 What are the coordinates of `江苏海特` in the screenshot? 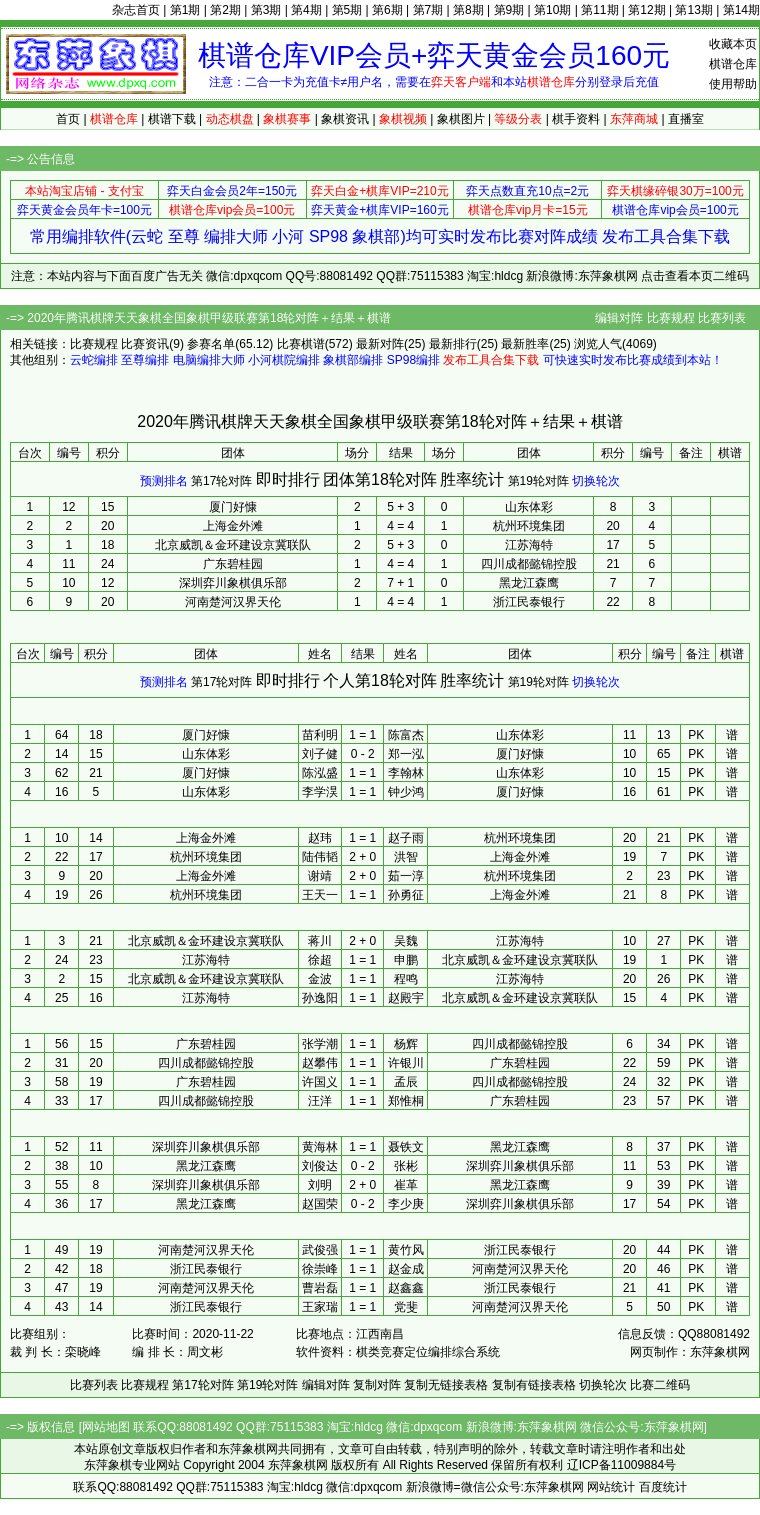 It's located at (529, 545).